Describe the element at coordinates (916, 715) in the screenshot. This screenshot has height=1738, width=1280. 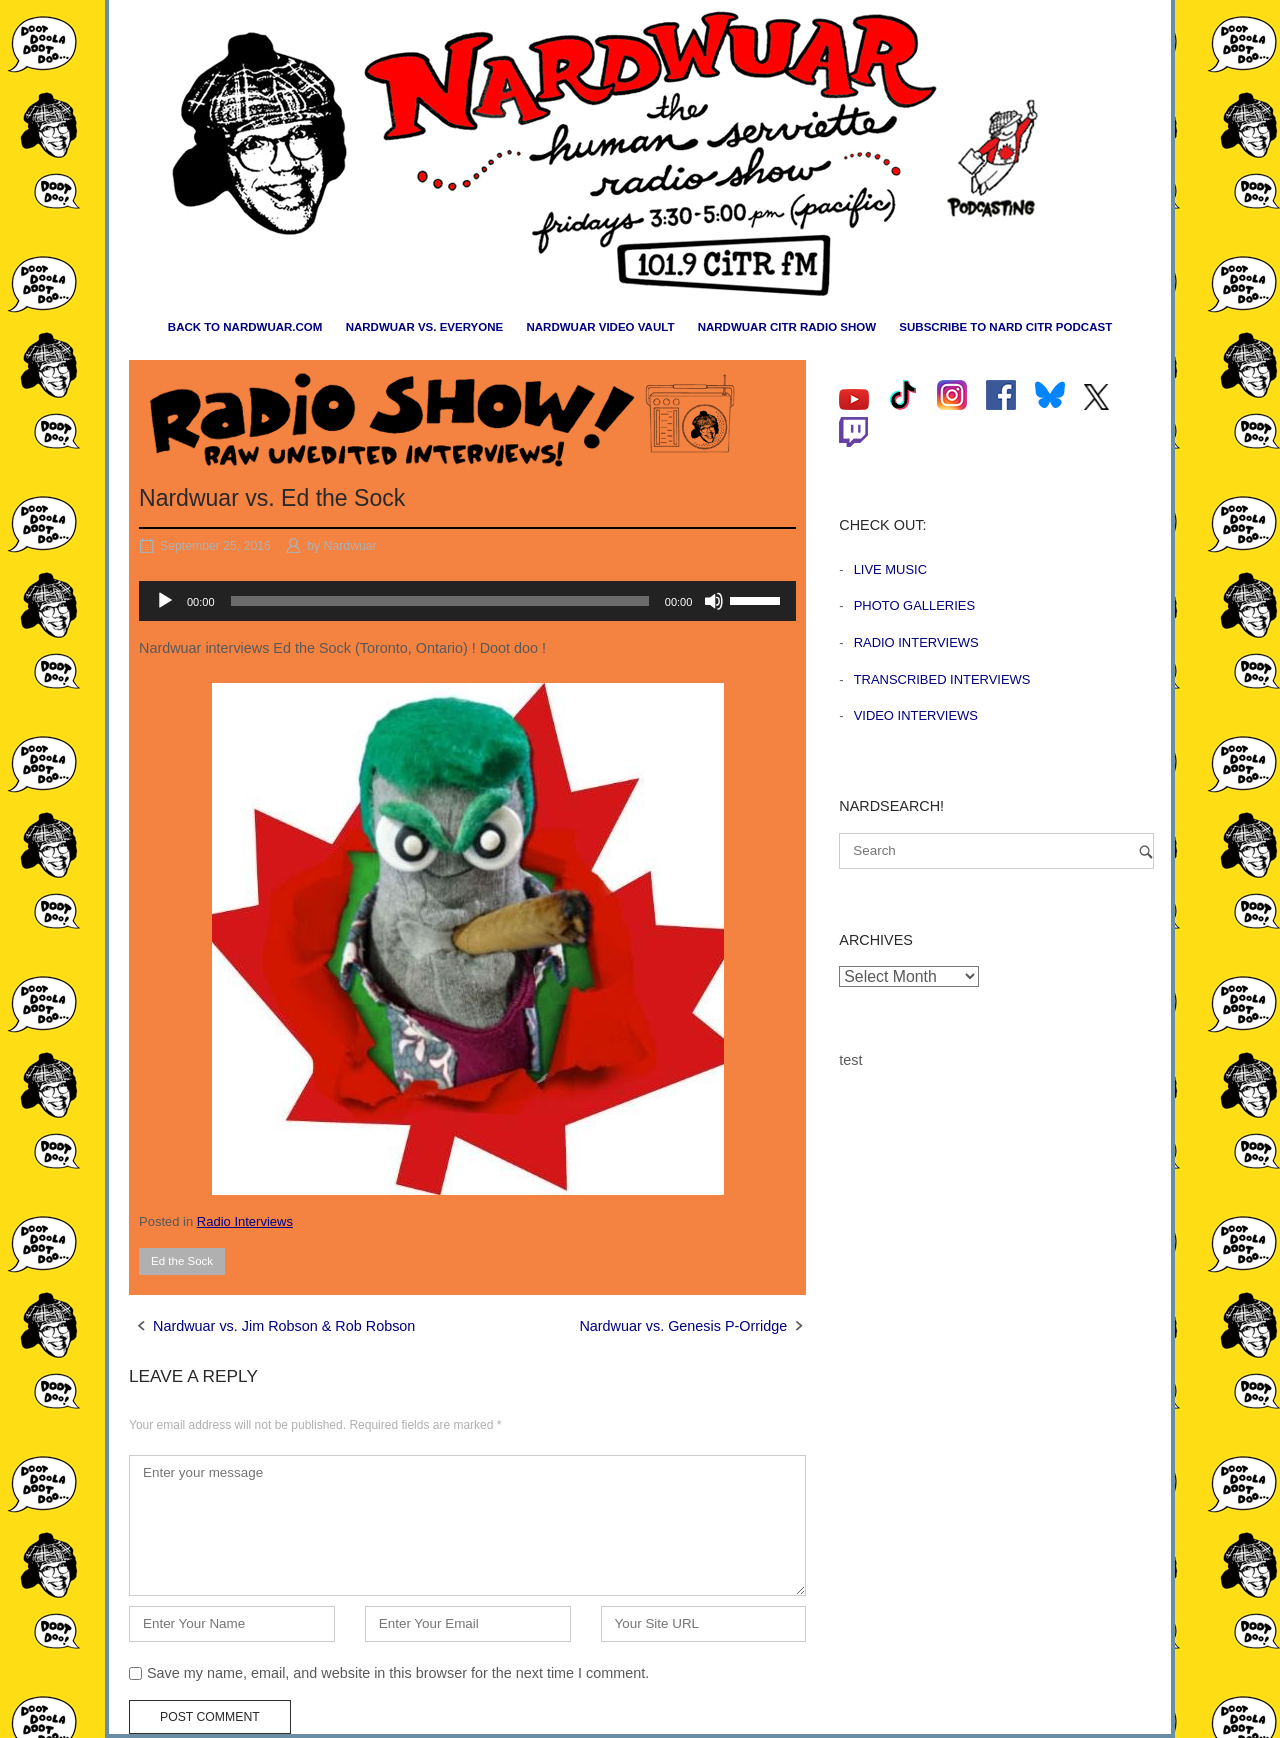
I see `Video Interviews` at that location.